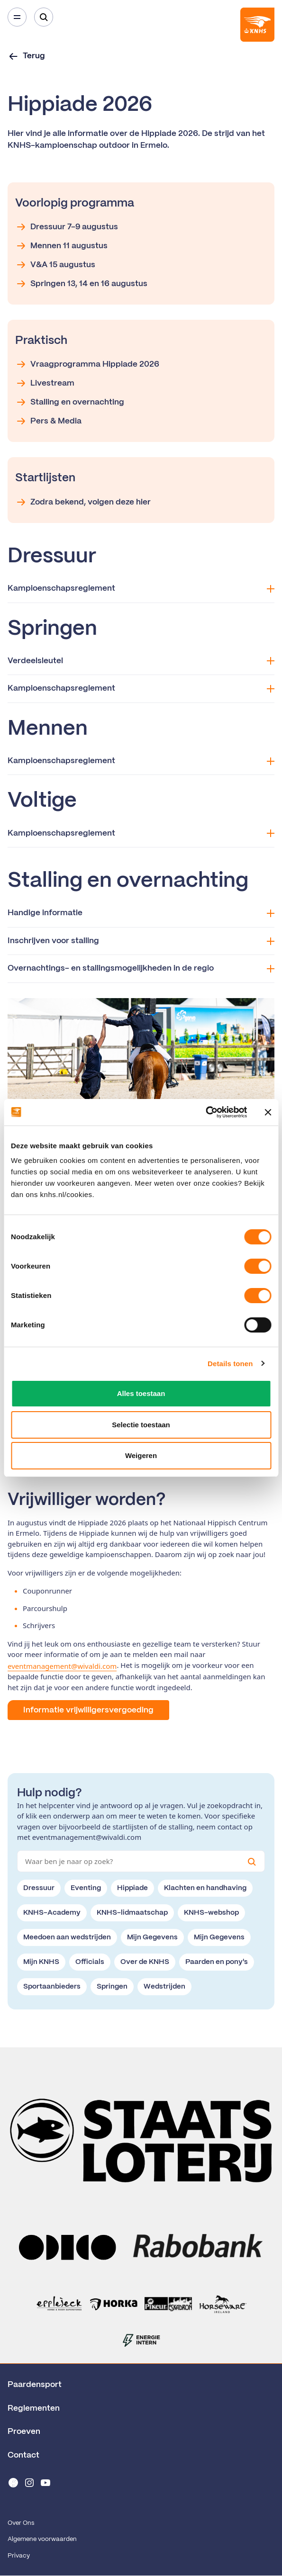  Describe the element at coordinates (89, 1962) in the screenshot. I see `Officials` at that location.